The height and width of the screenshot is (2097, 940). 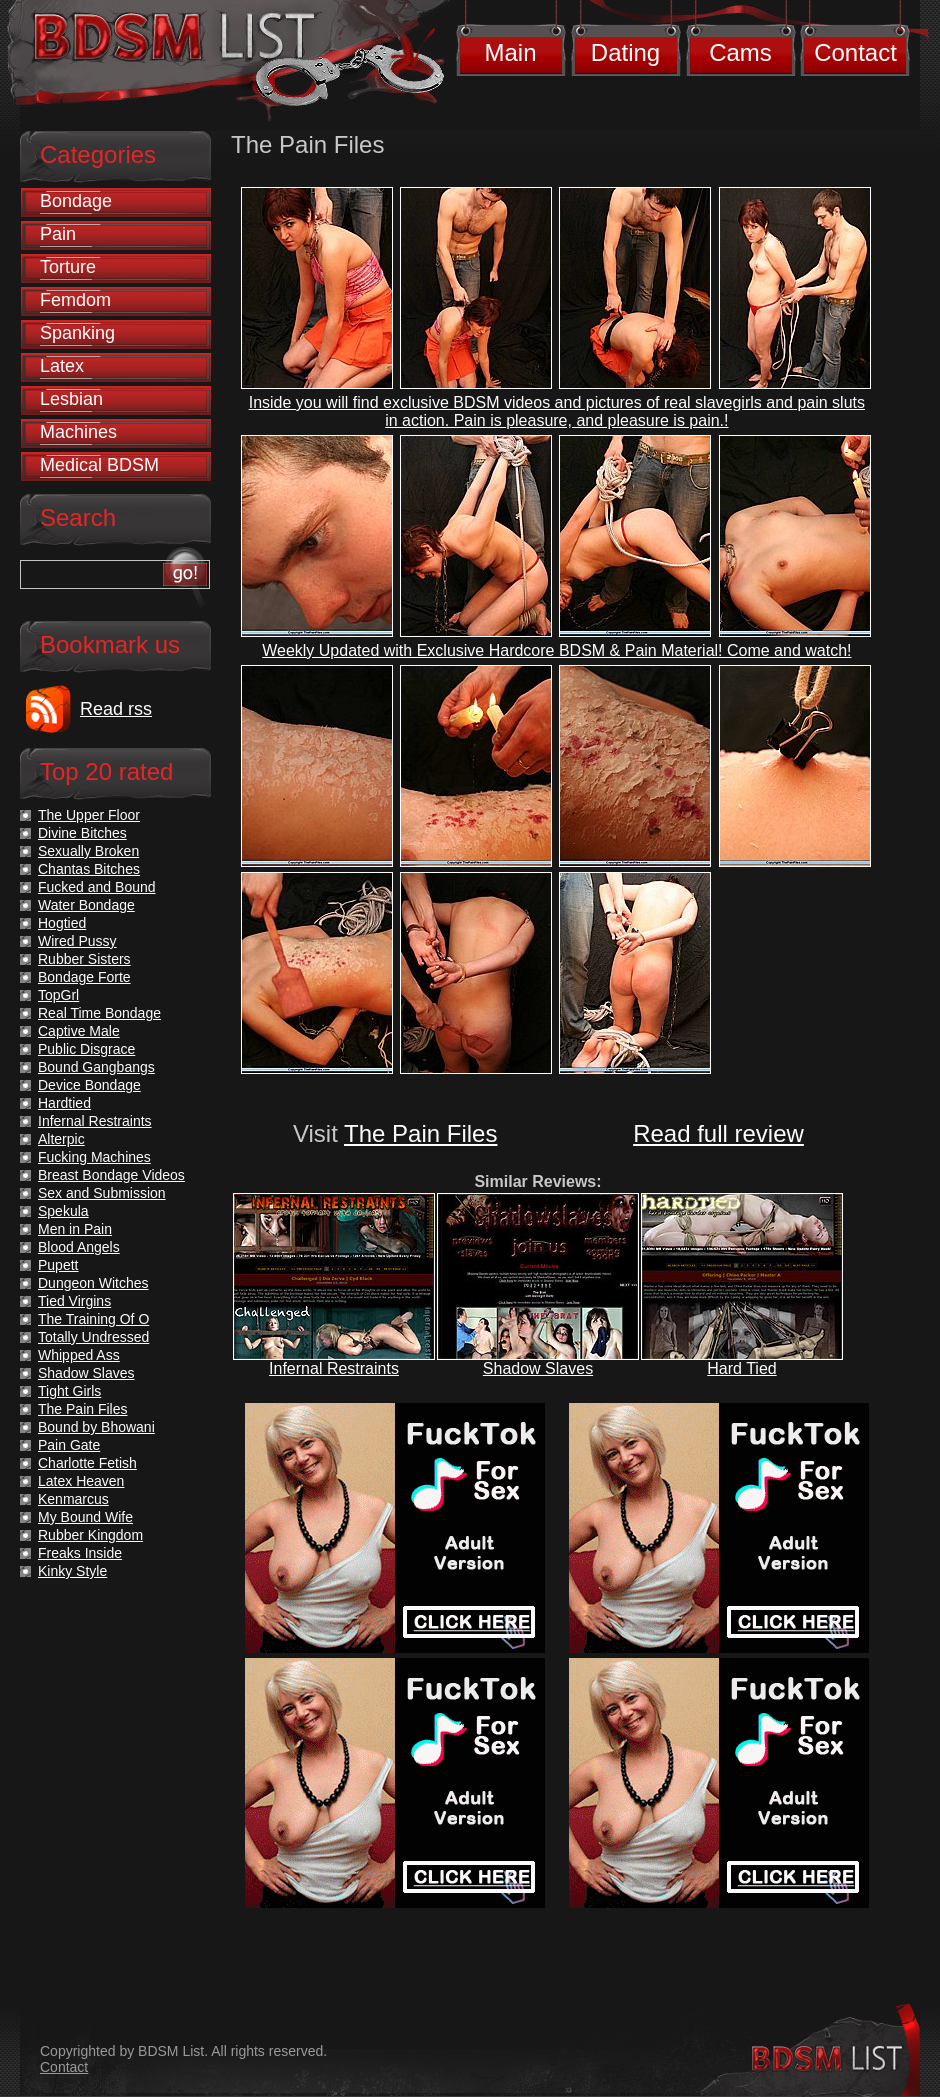 I want to click on Tied Virgins, so click(x=74, y=1301).